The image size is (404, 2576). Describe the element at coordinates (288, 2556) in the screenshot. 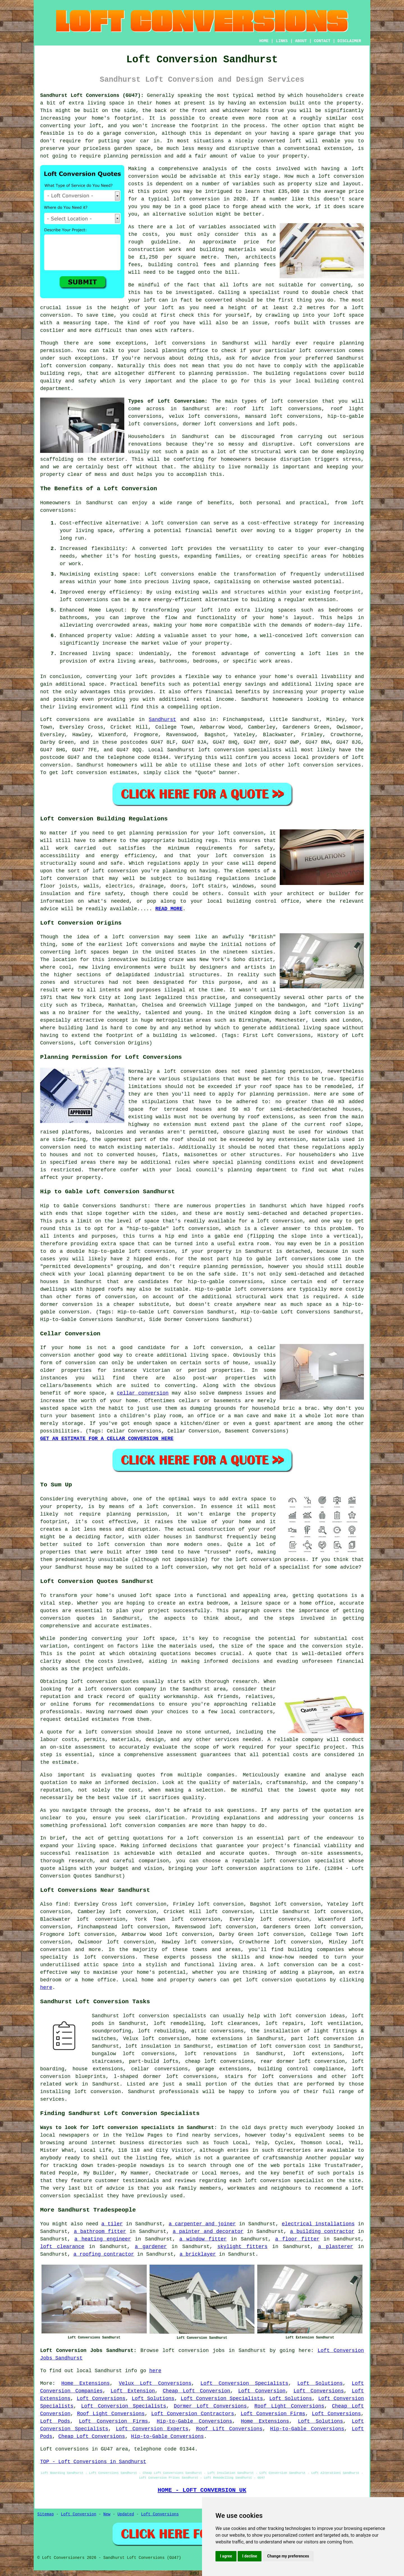

I see `Change my preferences [button]` at that location.